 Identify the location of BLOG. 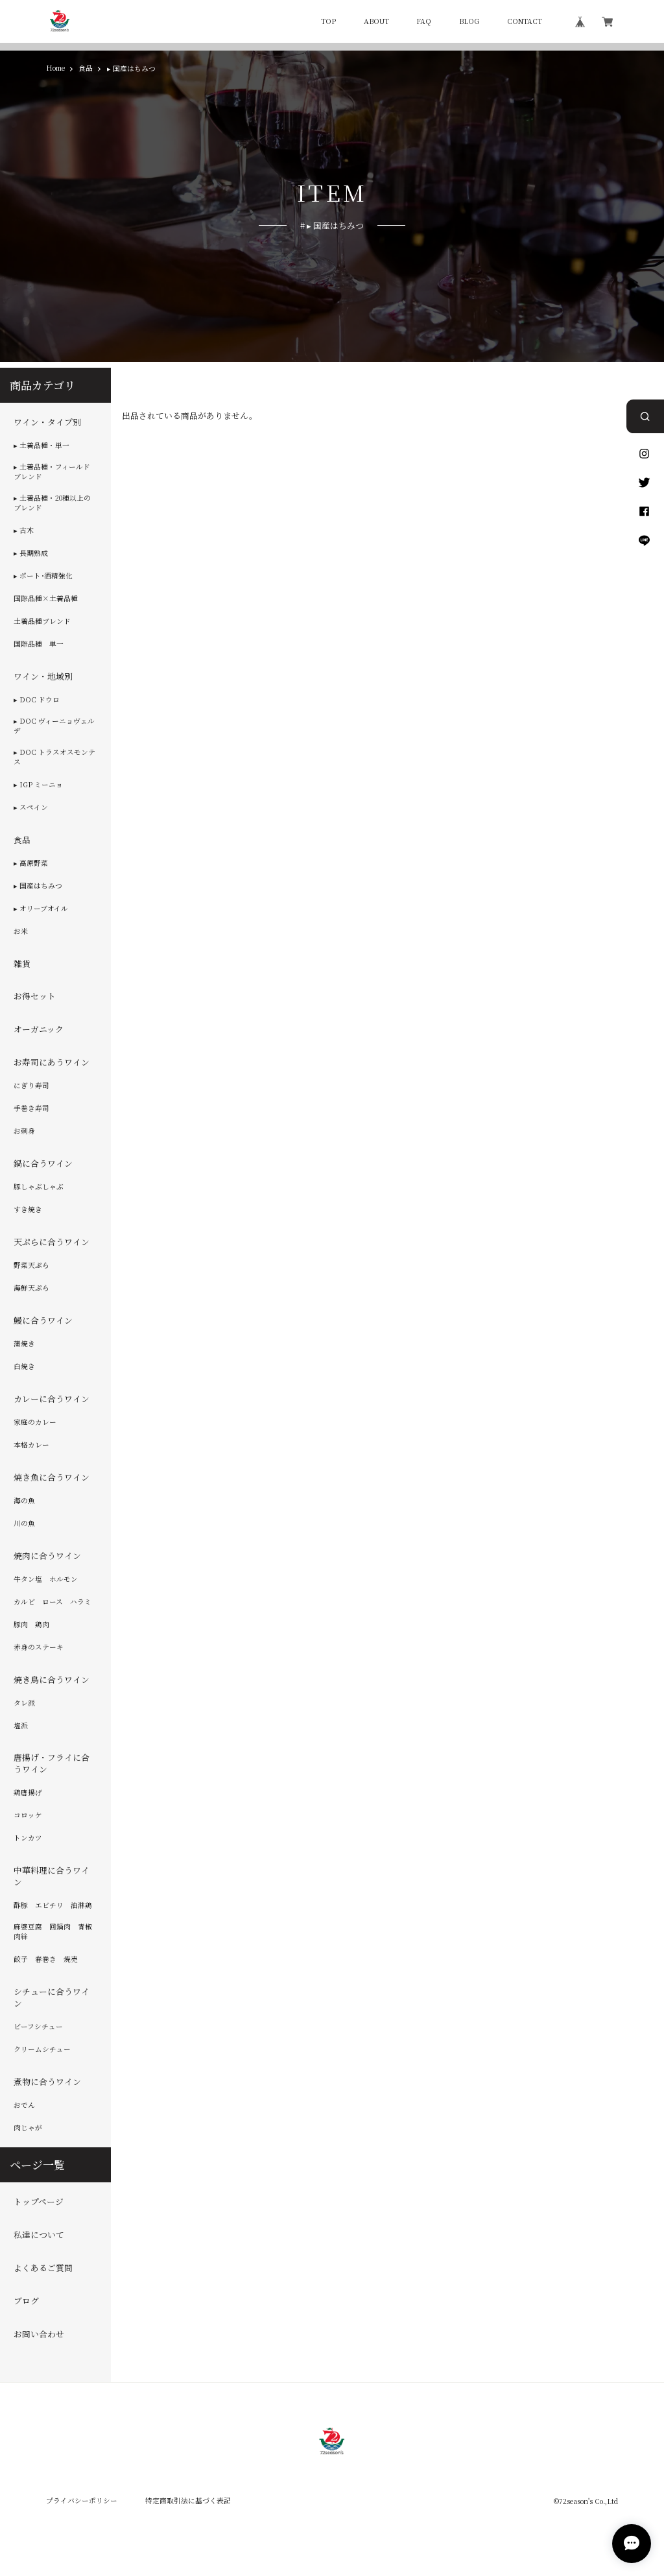
(469, 21).